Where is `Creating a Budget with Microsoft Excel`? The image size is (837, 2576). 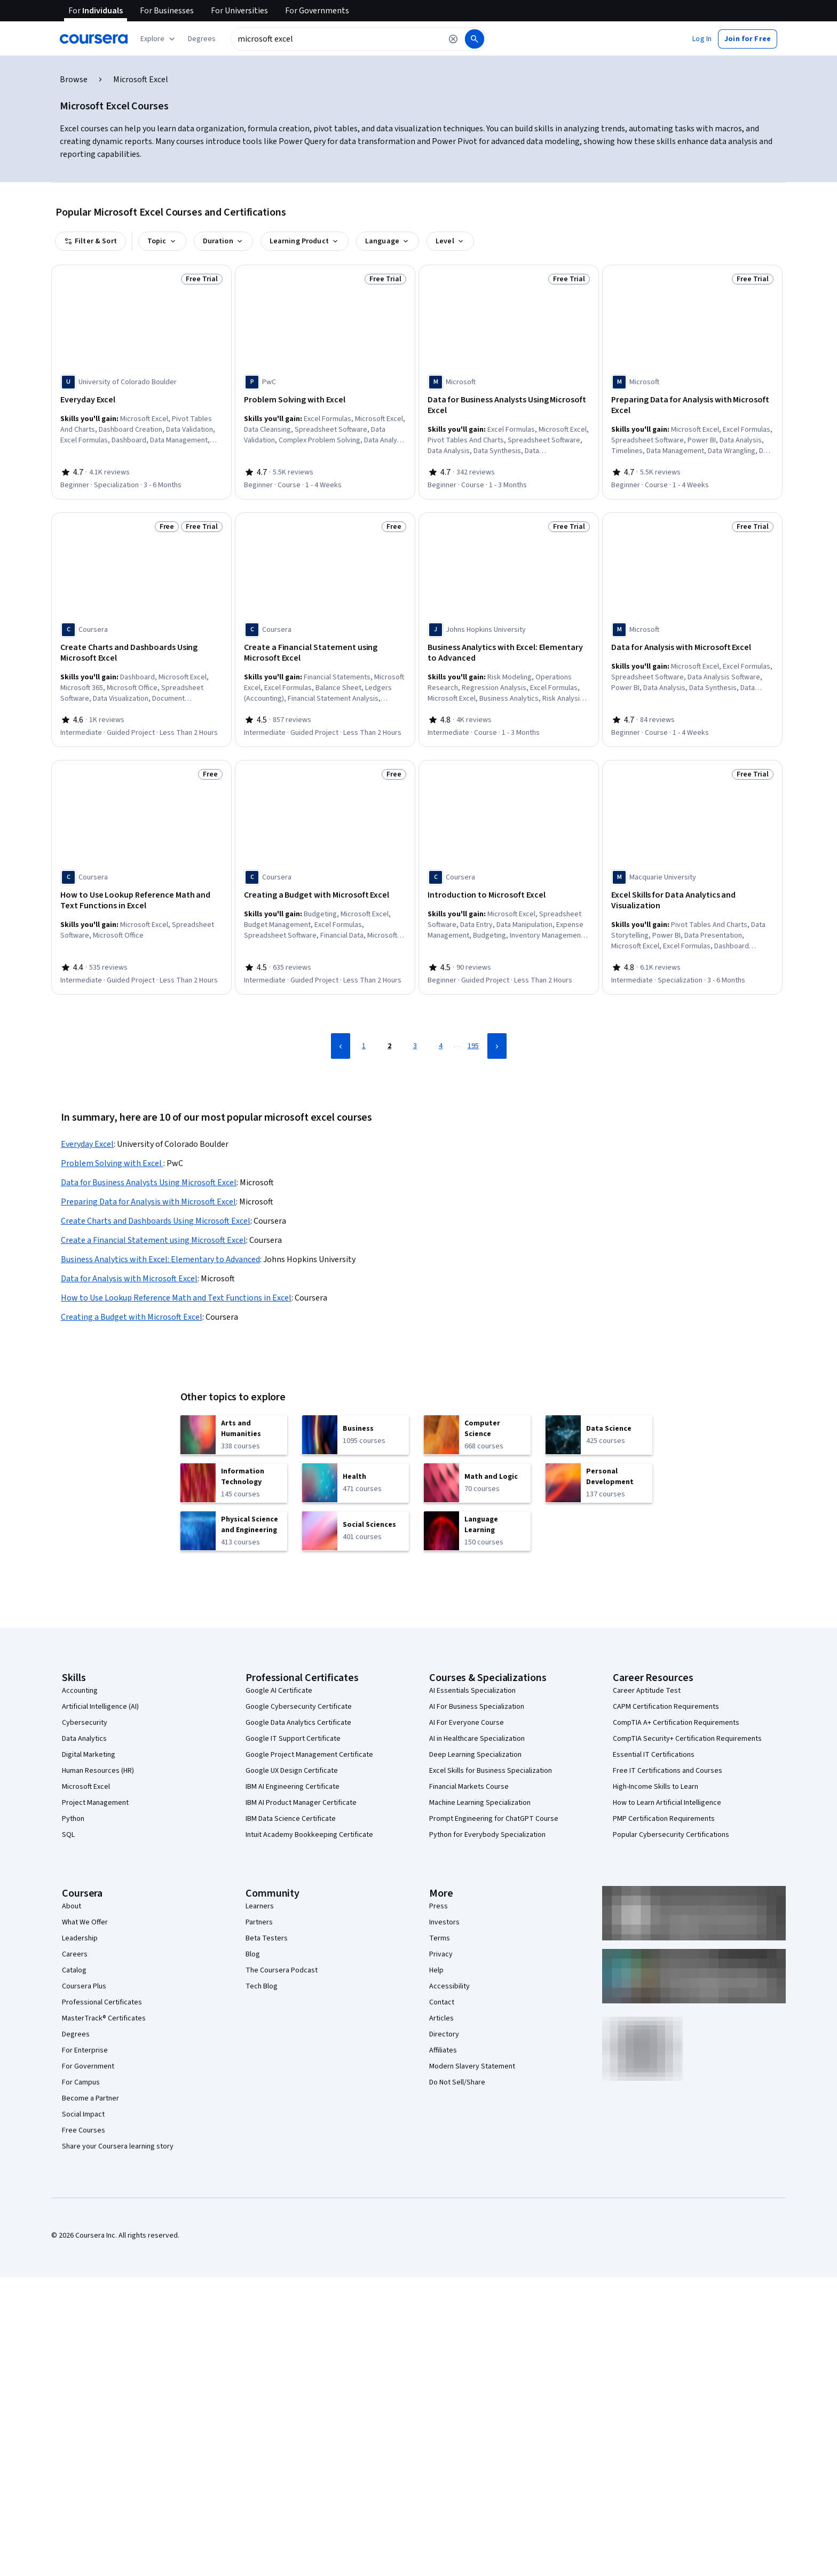
Creating a Budget with Microsoft Excel is located at coordinates (131, 1317).